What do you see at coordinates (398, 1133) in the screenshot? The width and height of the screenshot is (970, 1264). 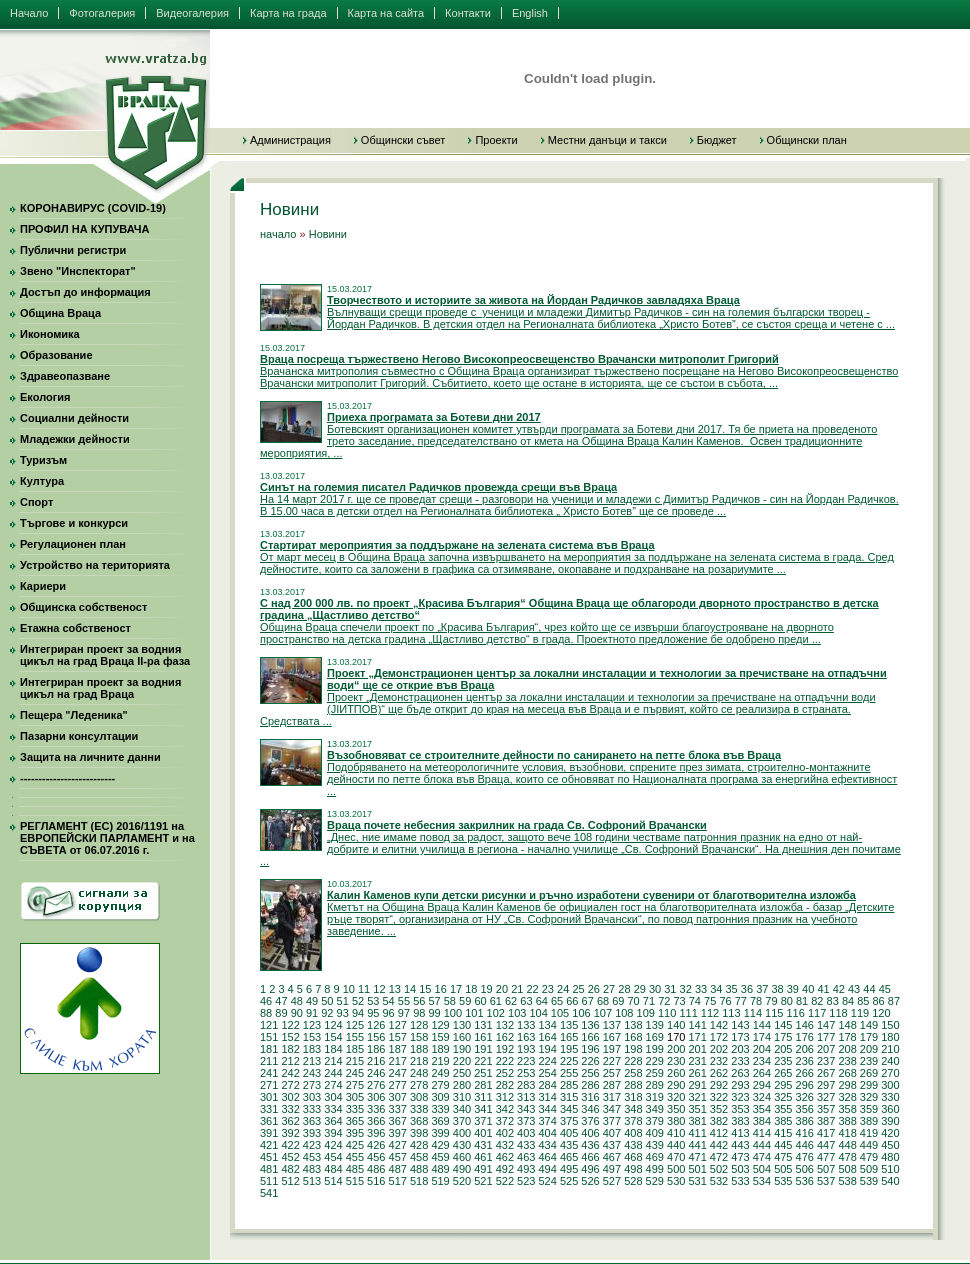 I see `397` at bounding box center [398, 1133].